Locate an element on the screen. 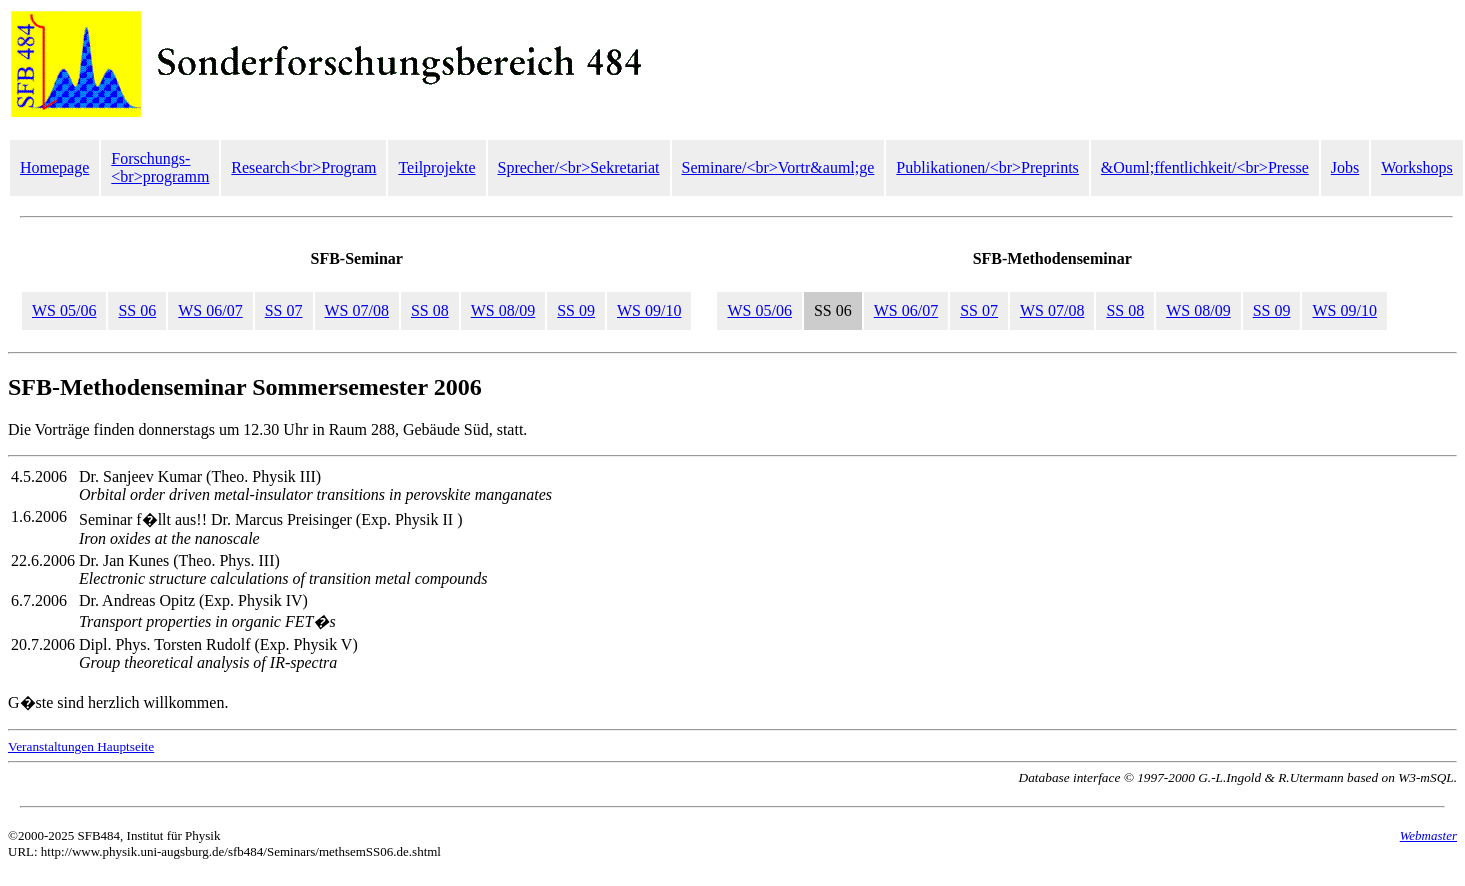  Research<br>Program is located at coordinates (303, 167).